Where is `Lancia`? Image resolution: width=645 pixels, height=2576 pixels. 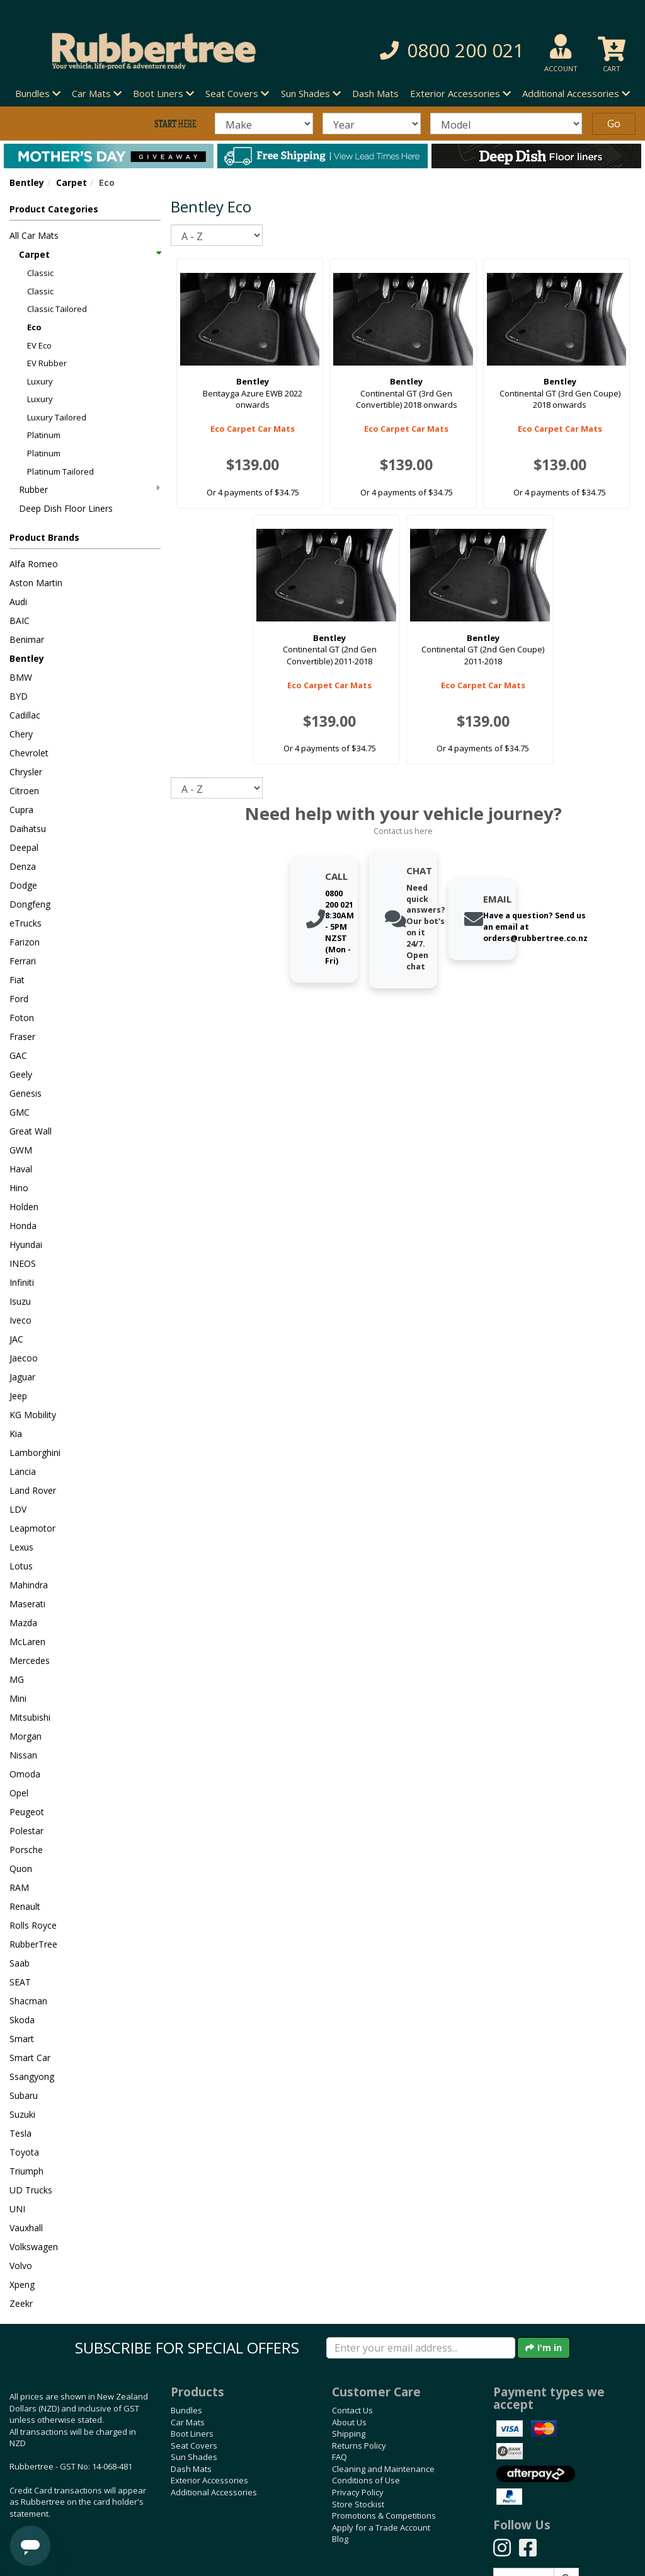 Lancia is located at coordinates (22, 1471).